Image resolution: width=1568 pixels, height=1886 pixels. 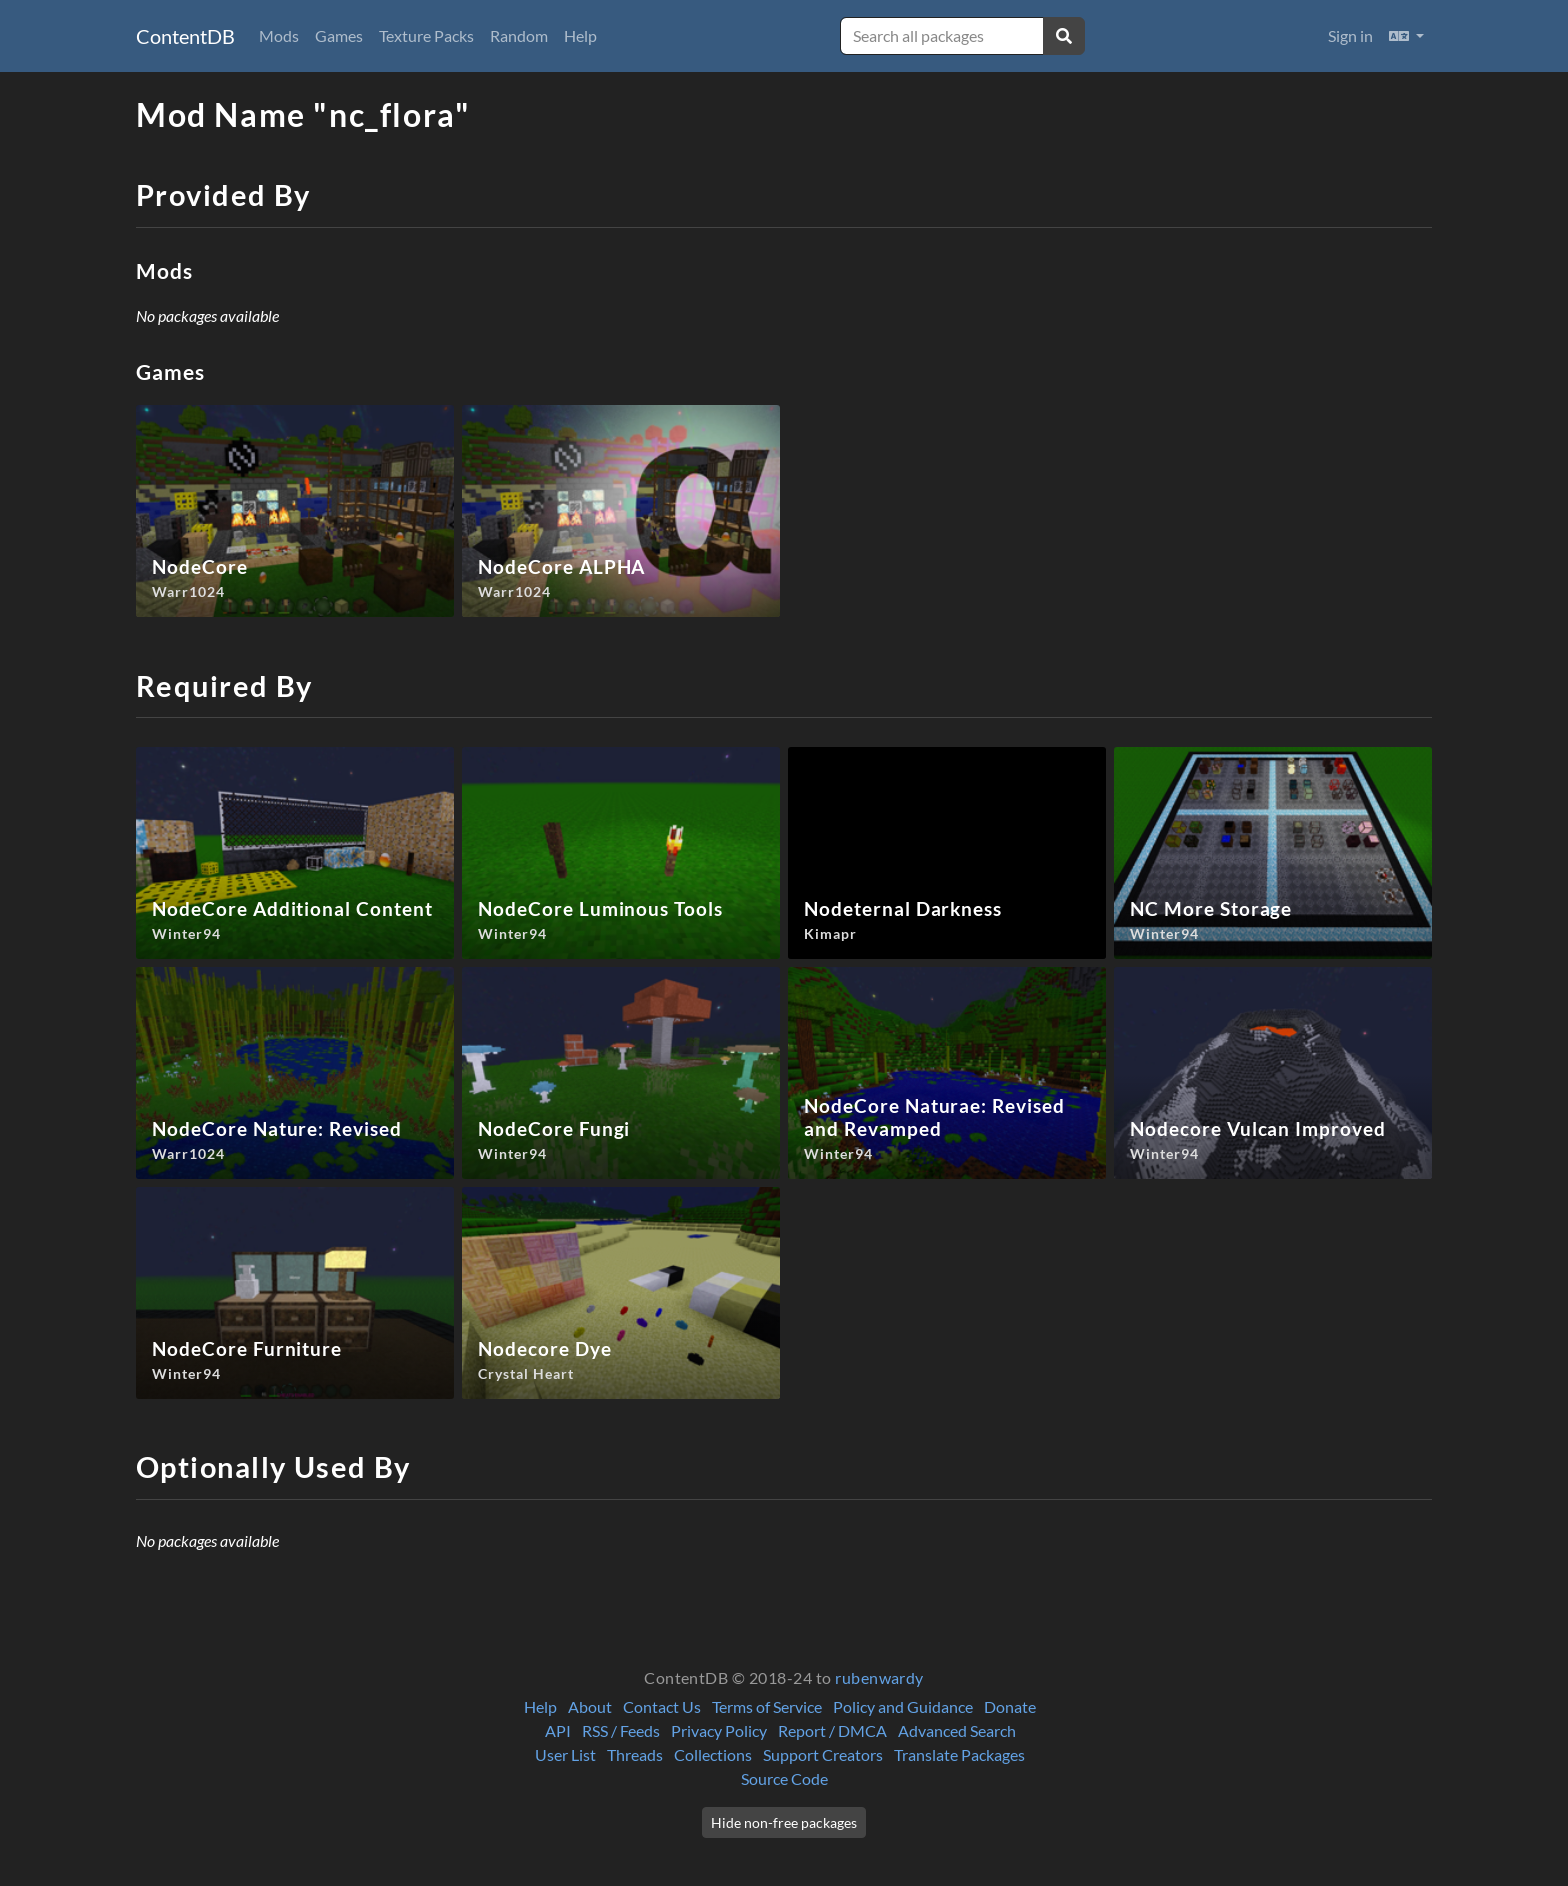 What do you see at coordinates (558, 1730) in the screenshot?
I see `API` at bounding box center [558, 1730].